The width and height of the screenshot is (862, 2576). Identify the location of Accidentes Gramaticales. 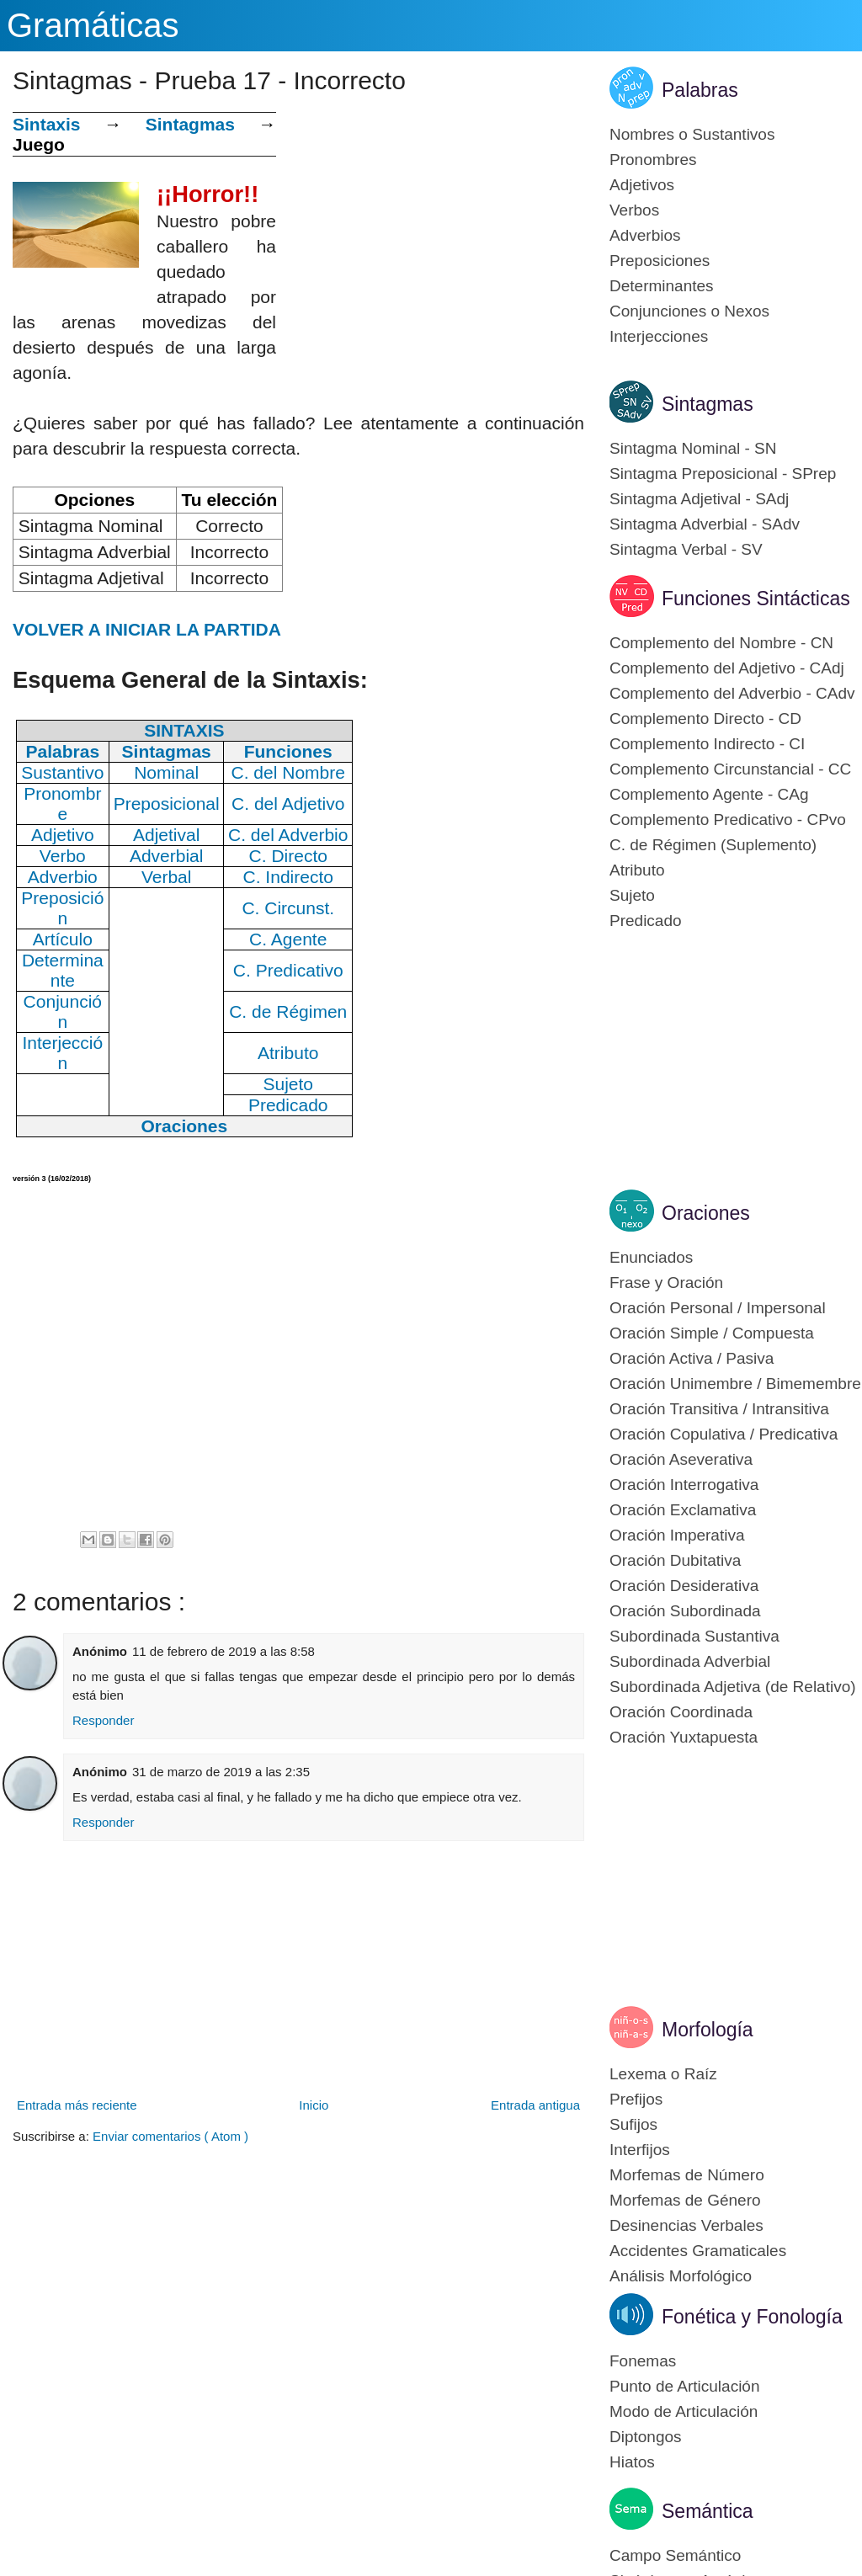
(697, 2250).